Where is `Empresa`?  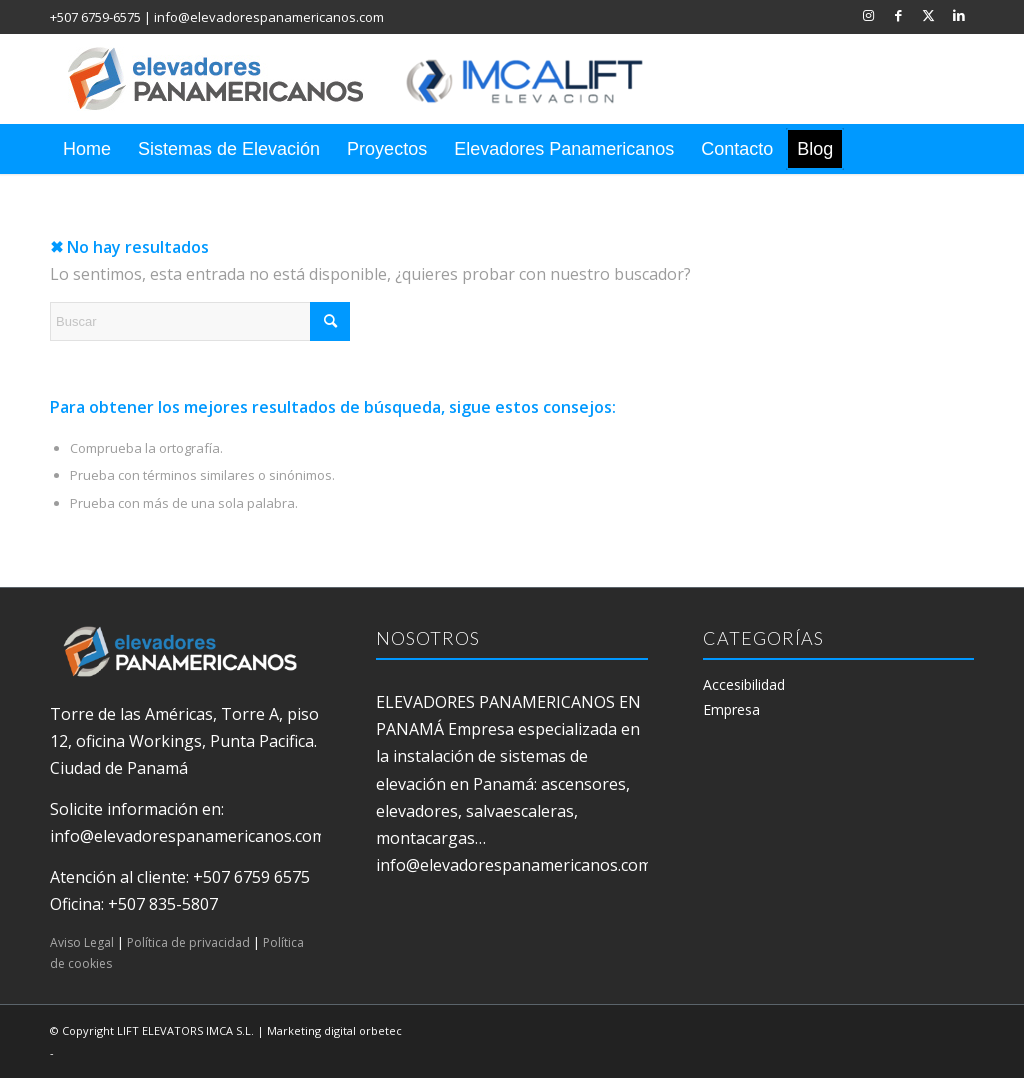
Empresa is located at coordinates (731, 709).